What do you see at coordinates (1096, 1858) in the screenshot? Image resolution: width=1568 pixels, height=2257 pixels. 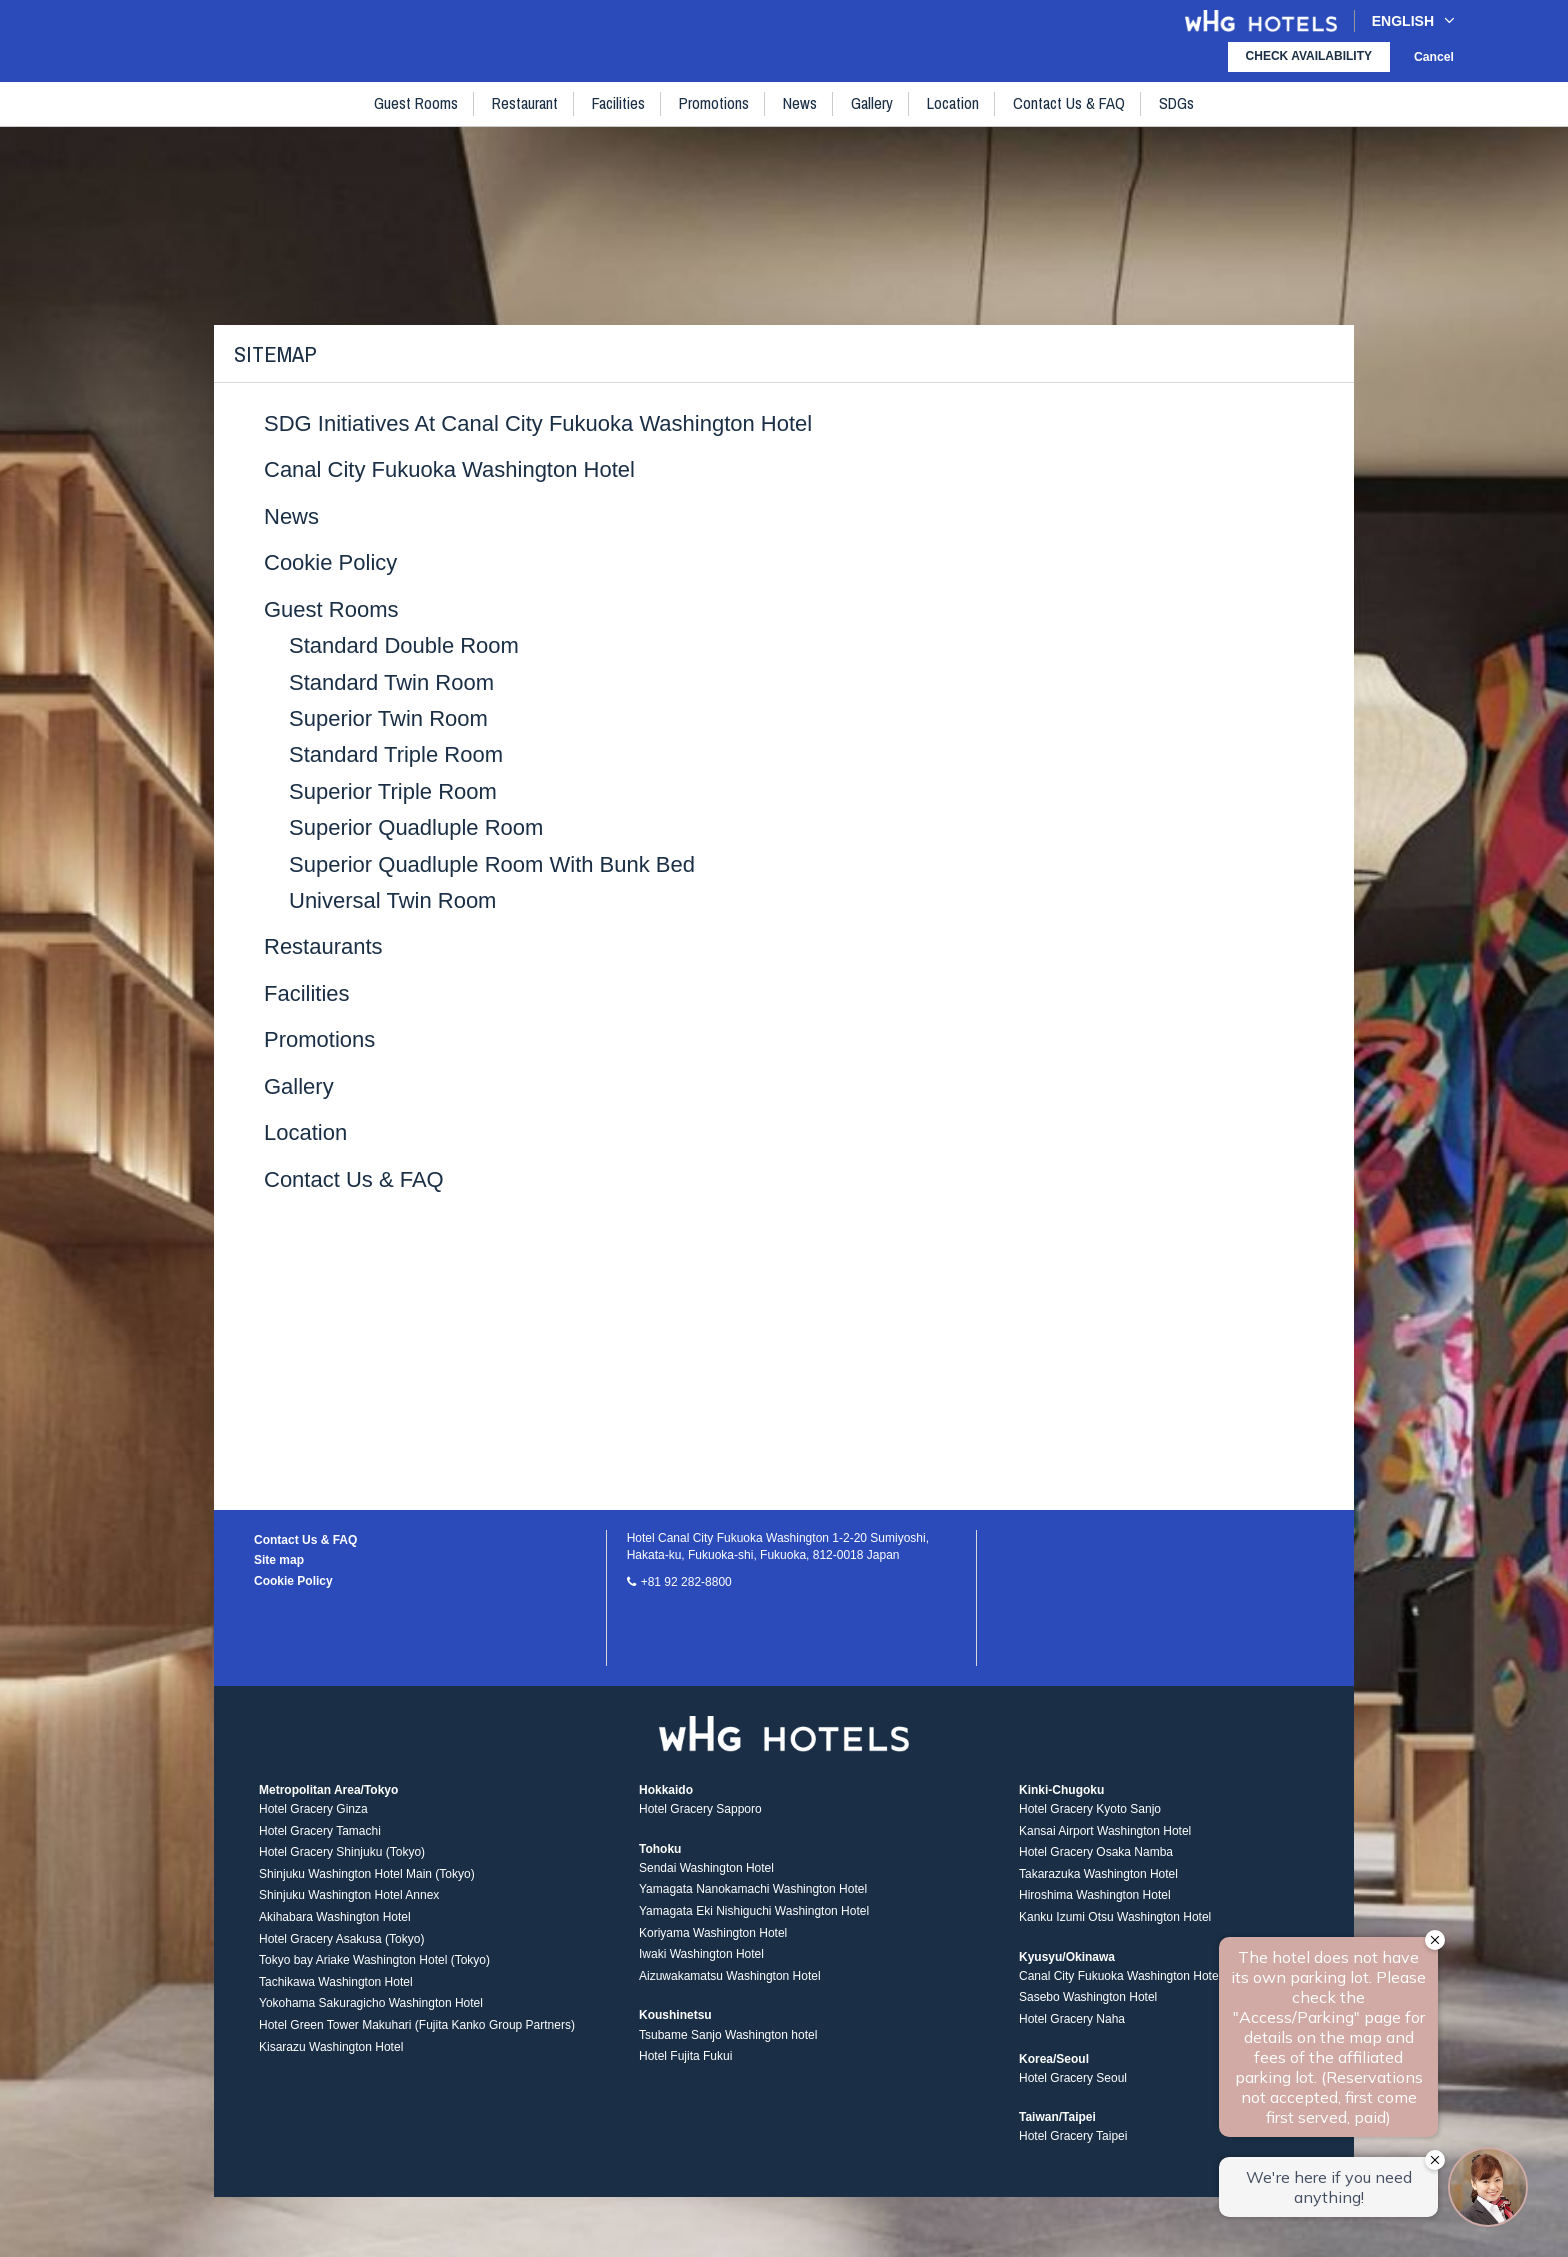 I see `Hotel Gracery Osaka Namba` at bounding box center [1096, 1858].